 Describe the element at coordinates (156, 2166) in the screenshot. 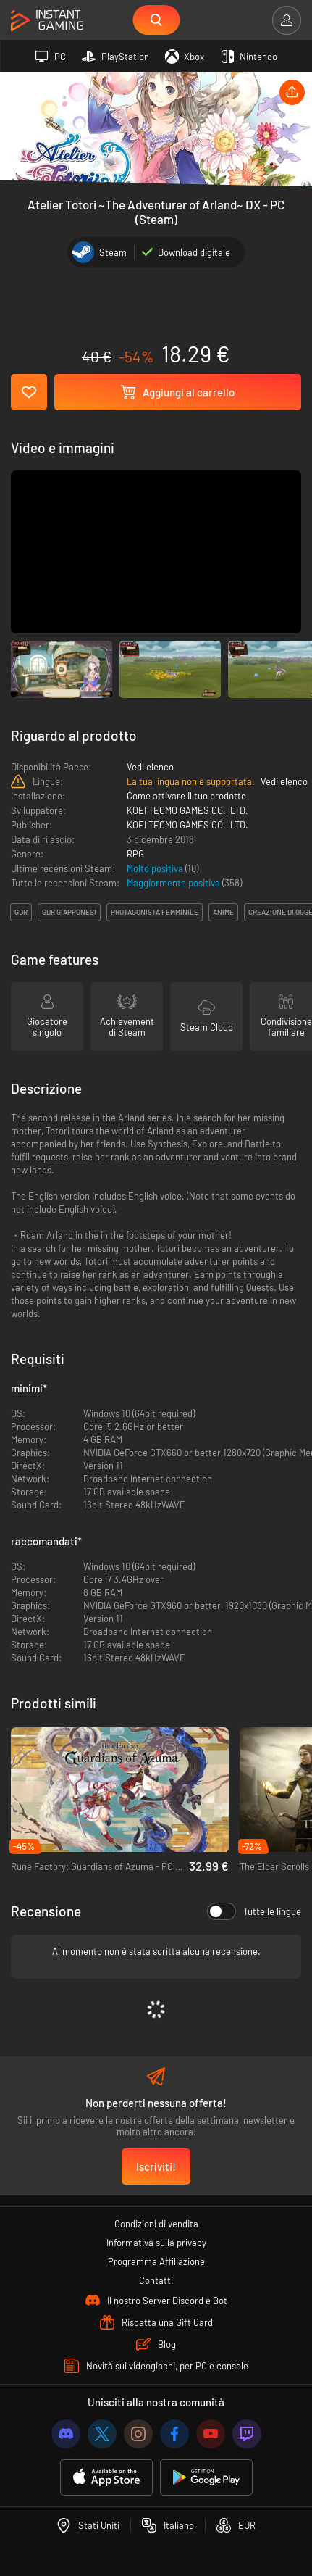

I see `Iscriviti!` at that location.